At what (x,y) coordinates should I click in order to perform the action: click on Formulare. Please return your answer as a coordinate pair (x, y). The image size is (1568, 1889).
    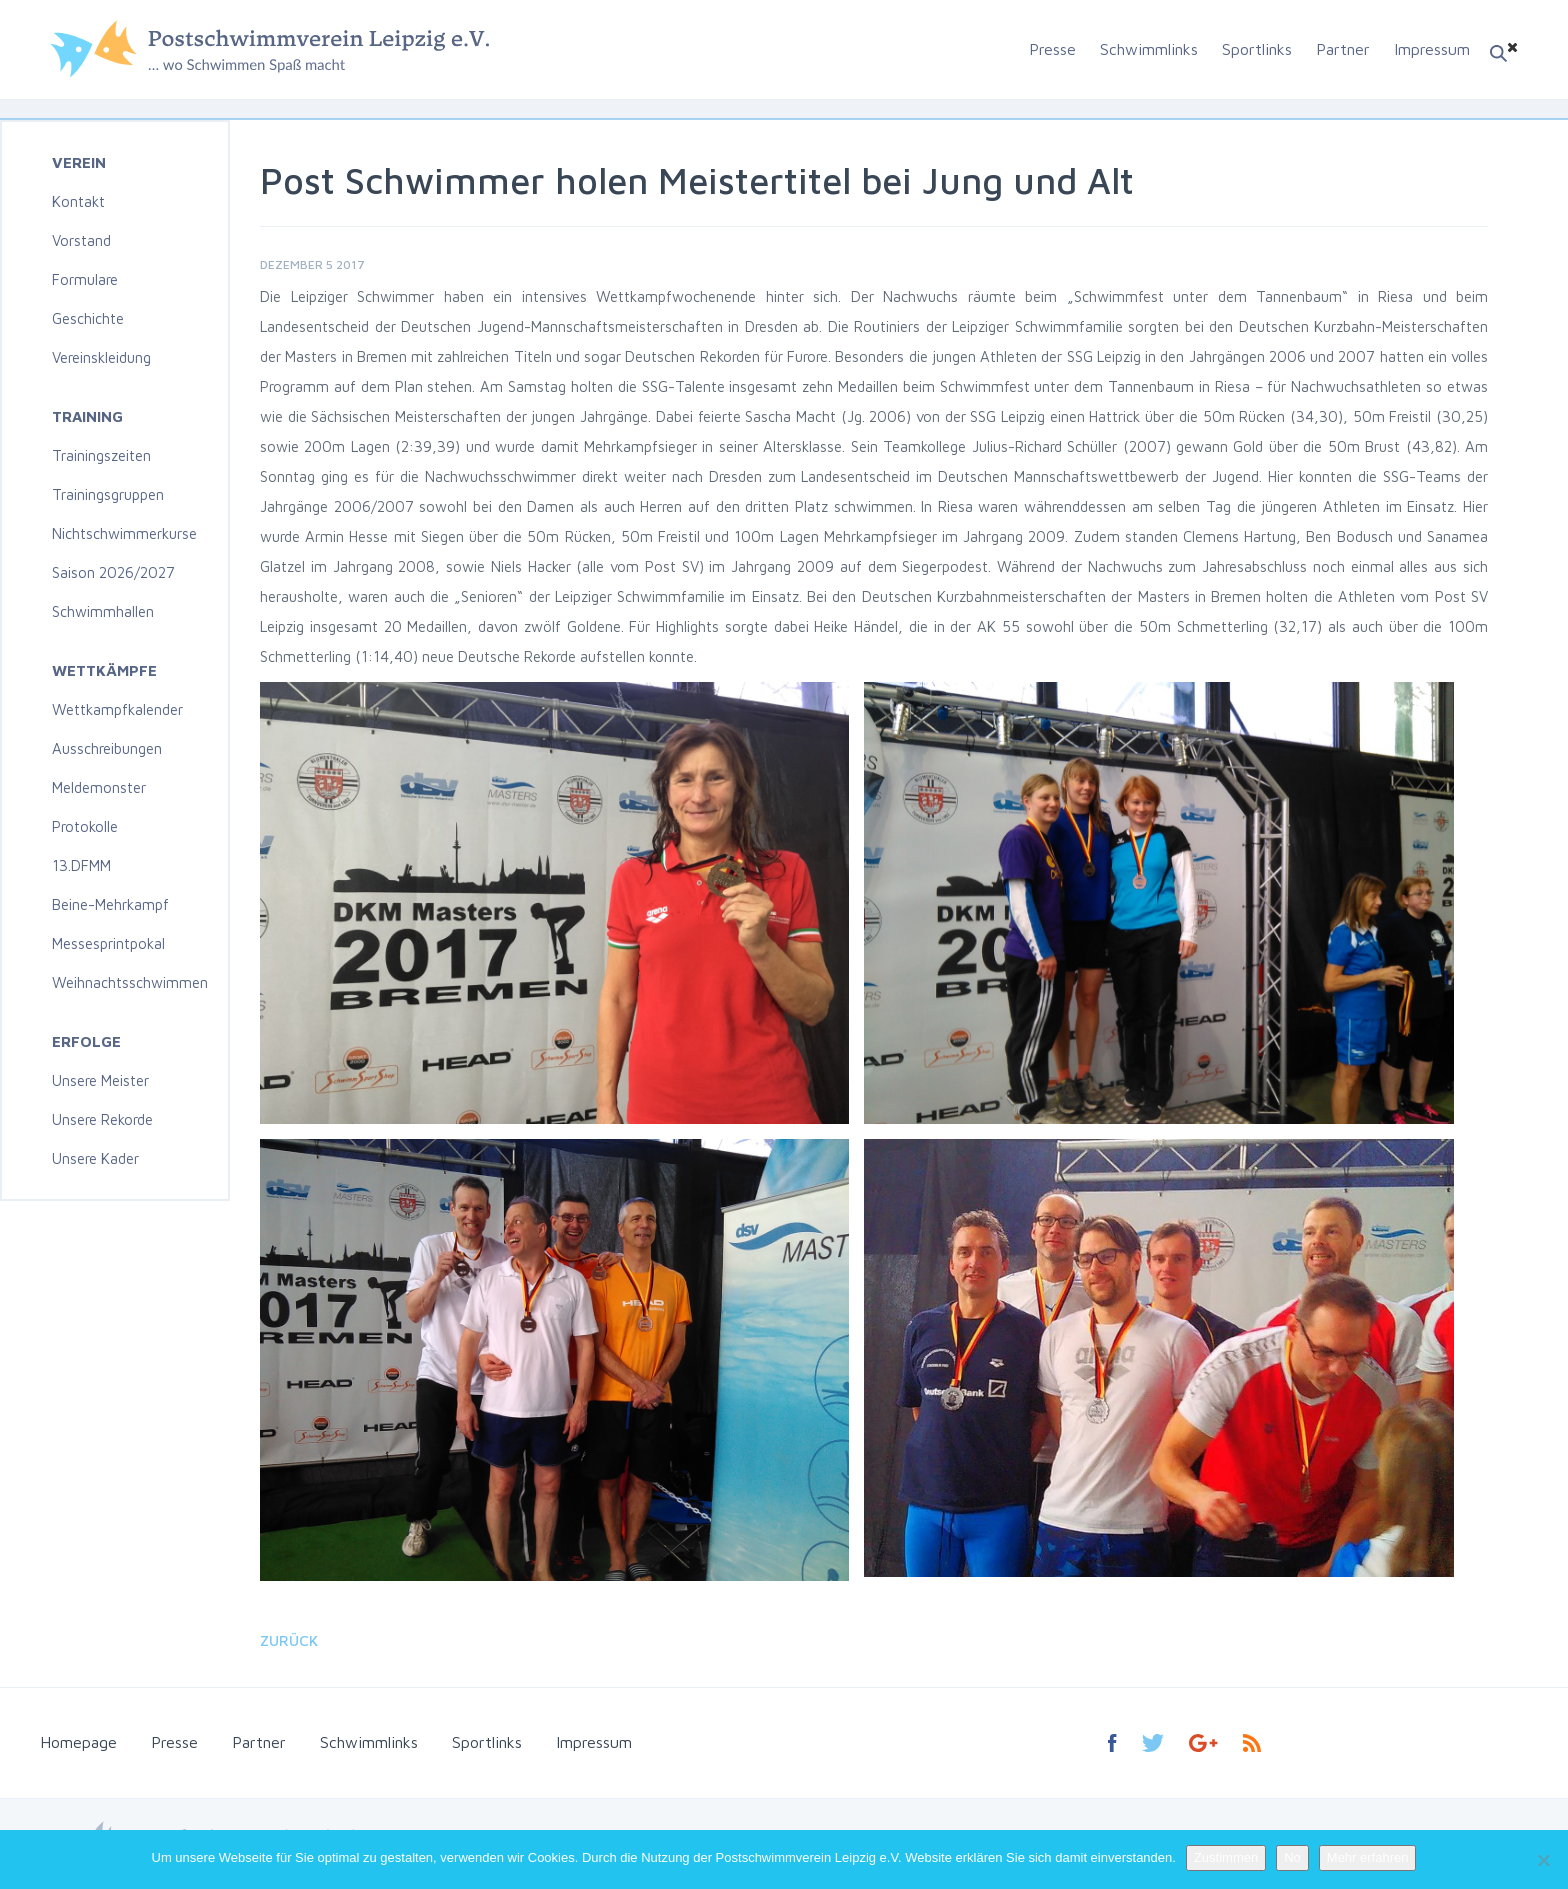
    Looking at the image, I should click on (85, 279).